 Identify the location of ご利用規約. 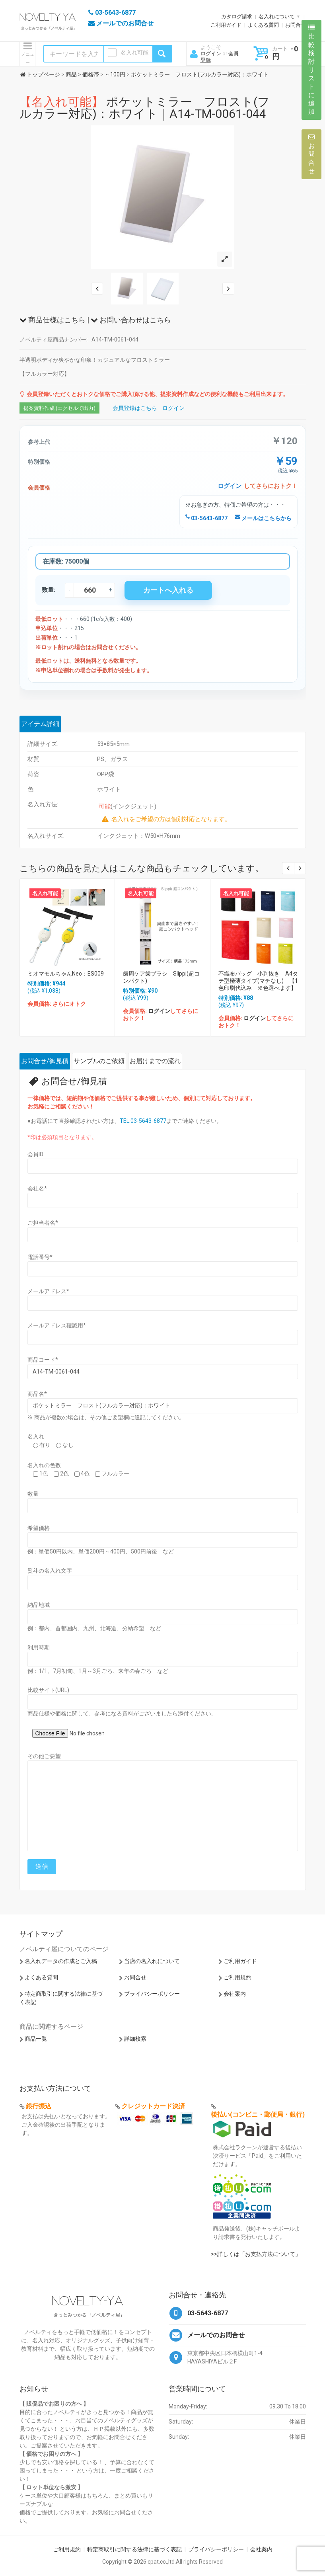
(237, 1977).